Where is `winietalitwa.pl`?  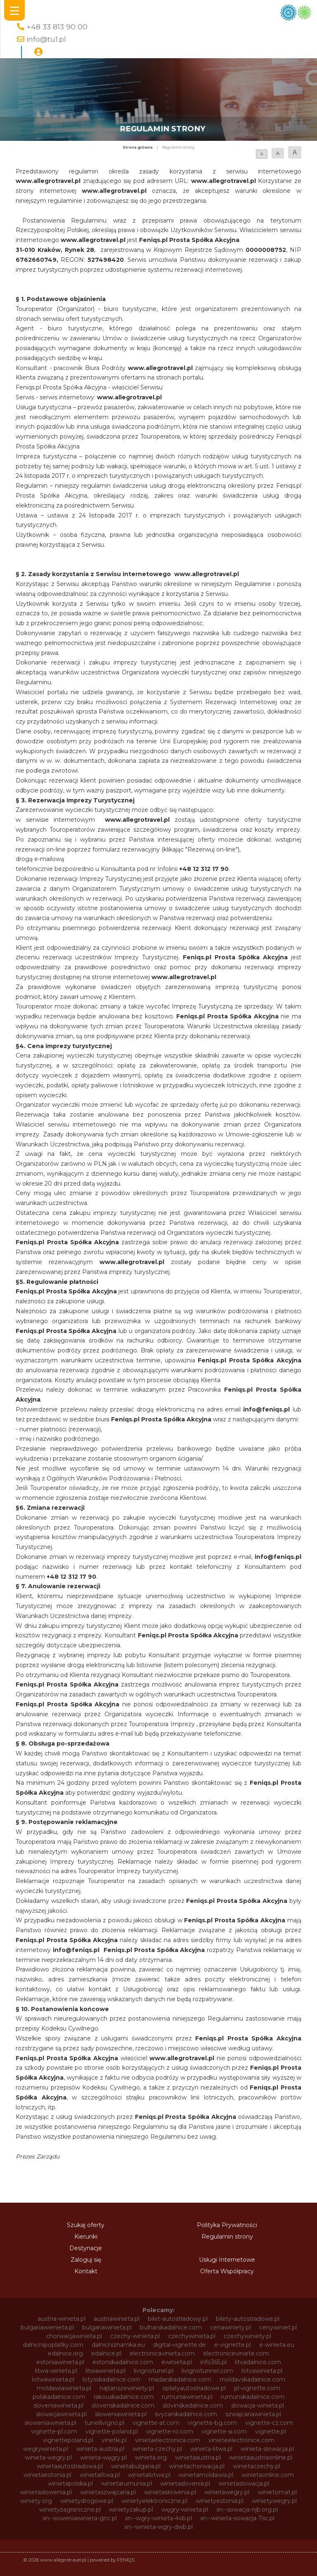 winietalitwa.pl is located at coordinates (100, 2475).